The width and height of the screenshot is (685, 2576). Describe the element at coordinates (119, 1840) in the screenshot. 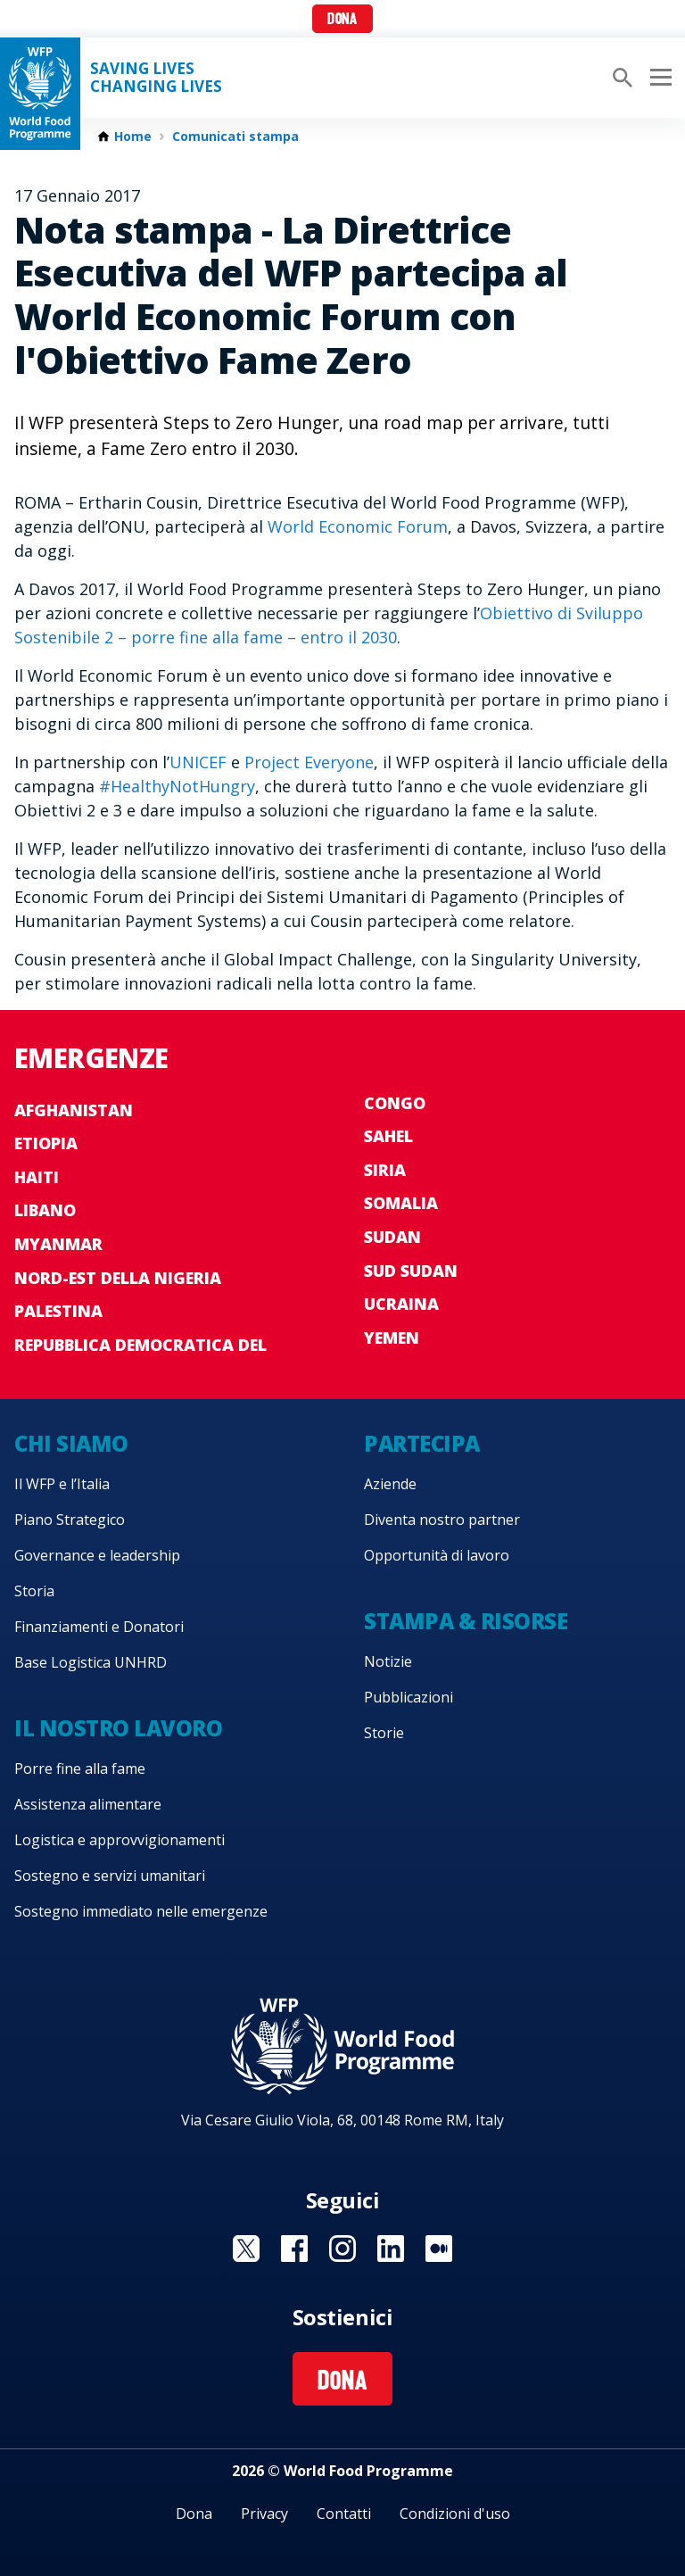

I see `Logistica e approvvigionamenti` at that location.